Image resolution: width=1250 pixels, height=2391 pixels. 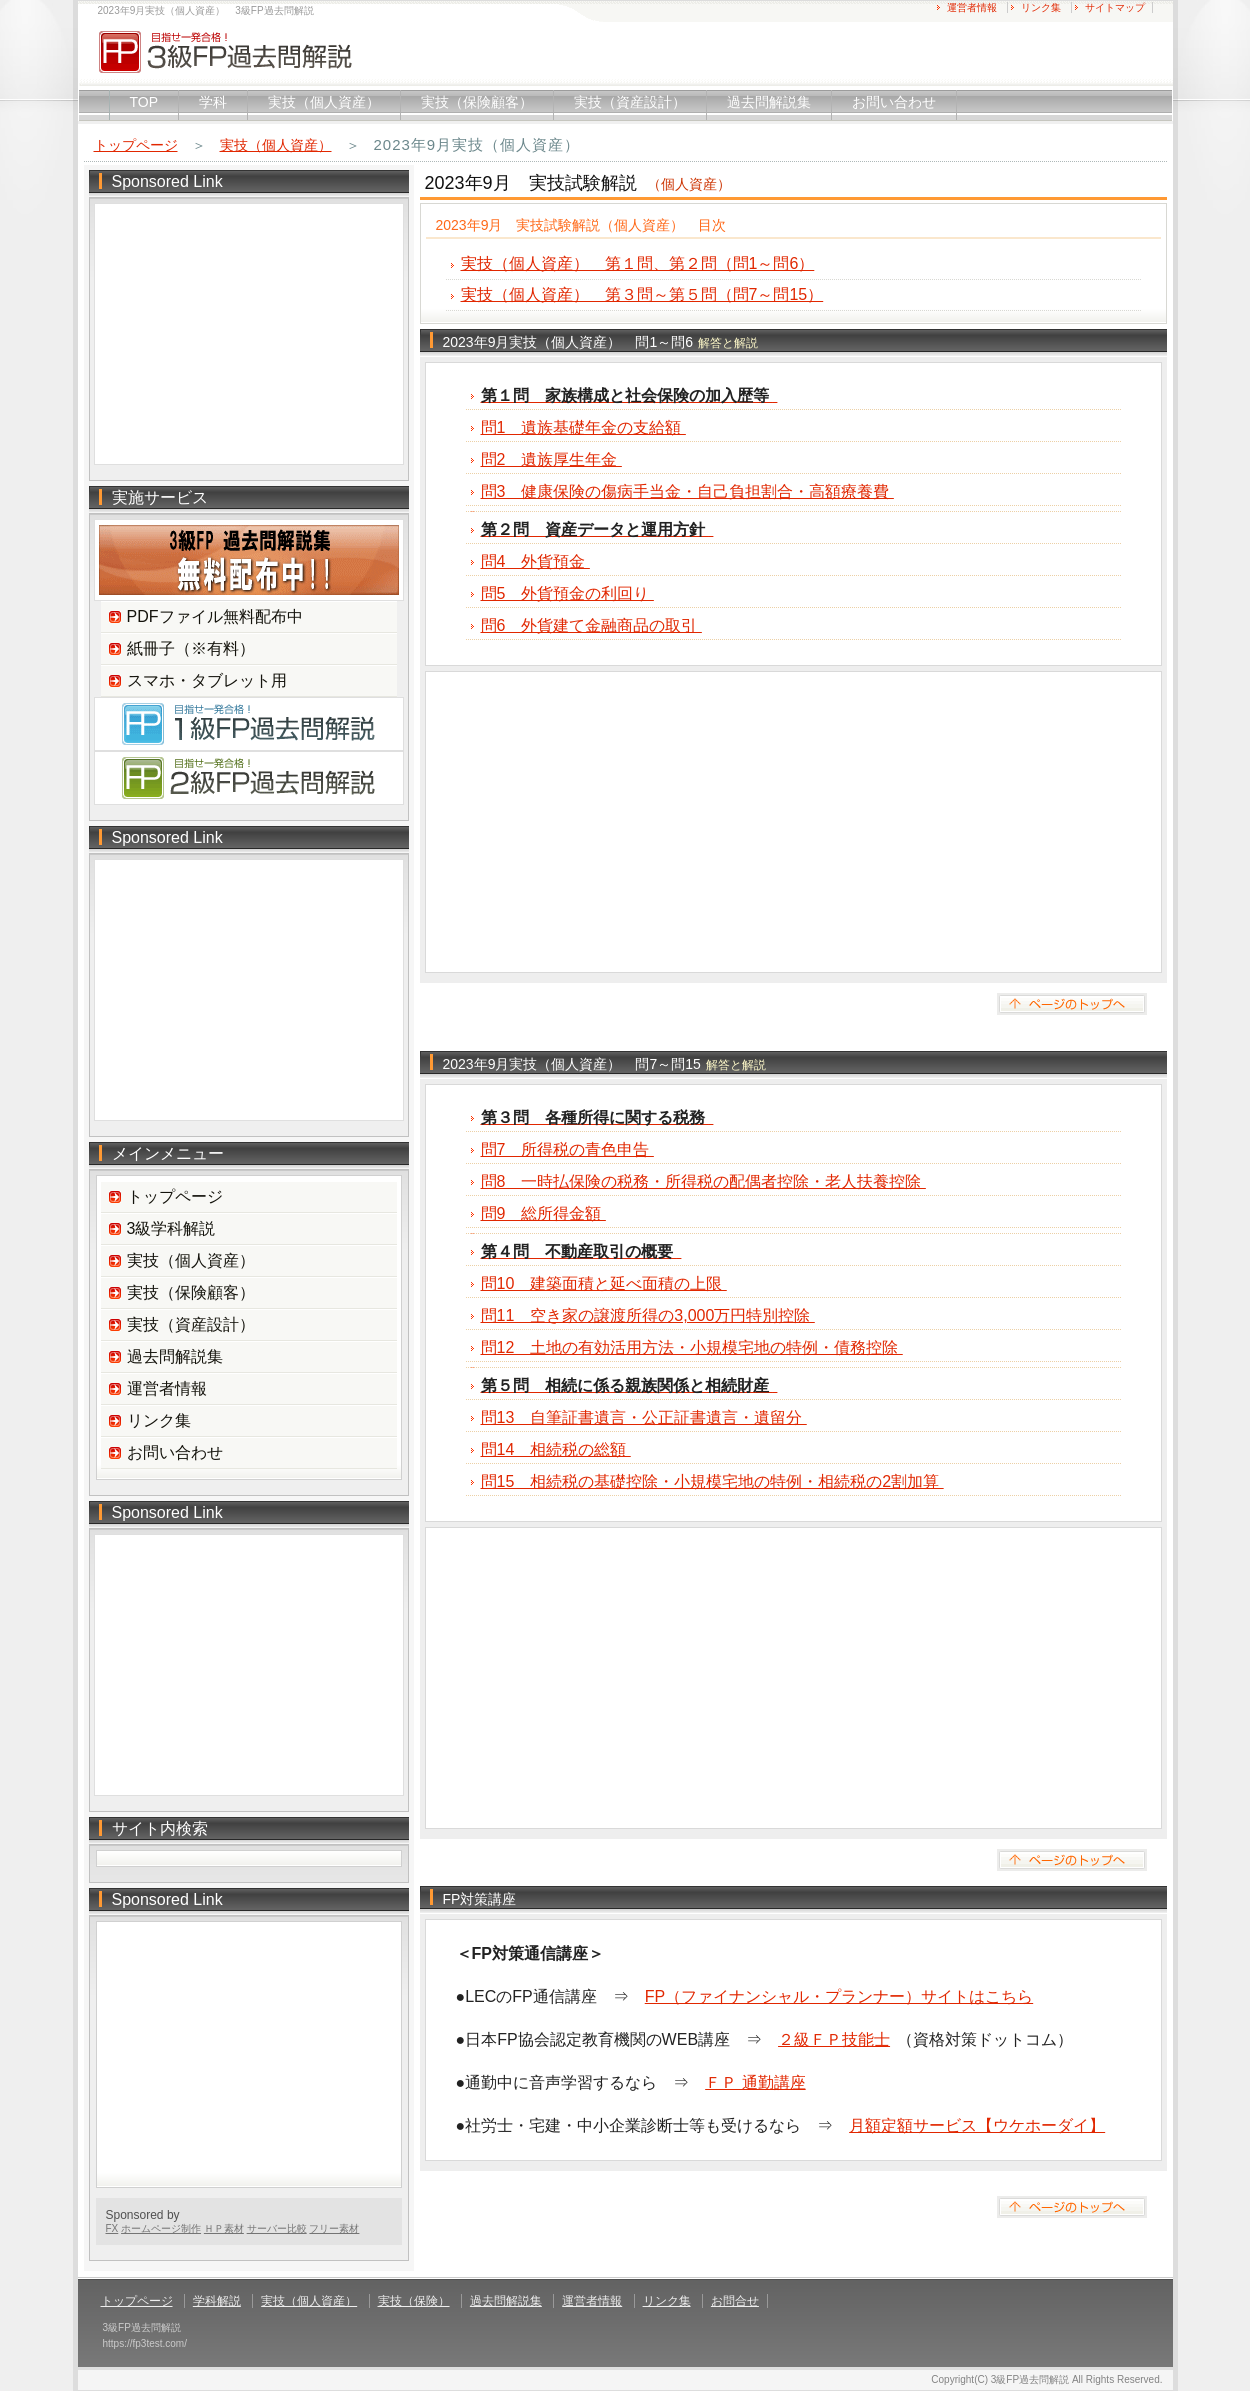 I want to click on 過去問解説集, so click(x=769, y=102).